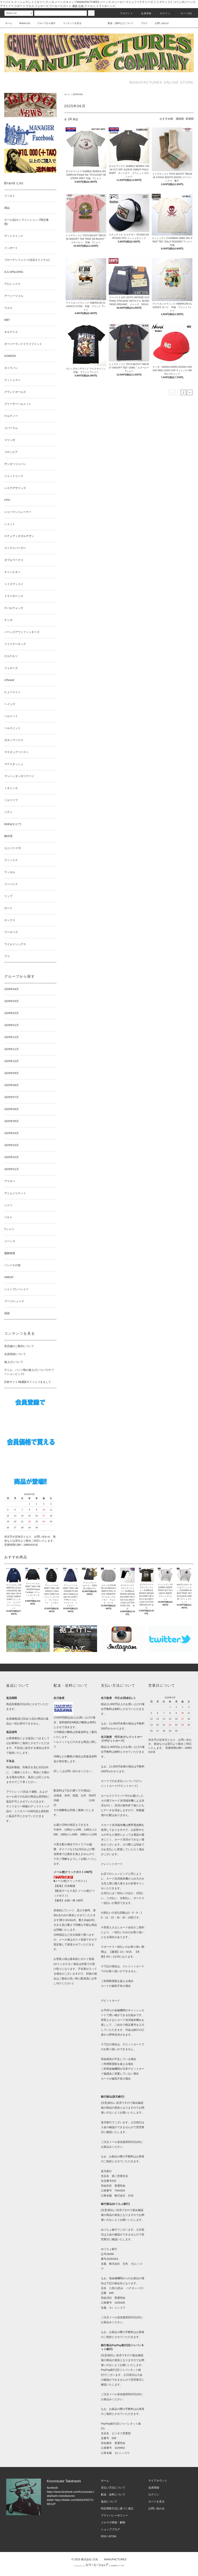  What do you see at coordinates (180, 118) in the screenshot?
I see `価格順` at bounding box center [180, 118].